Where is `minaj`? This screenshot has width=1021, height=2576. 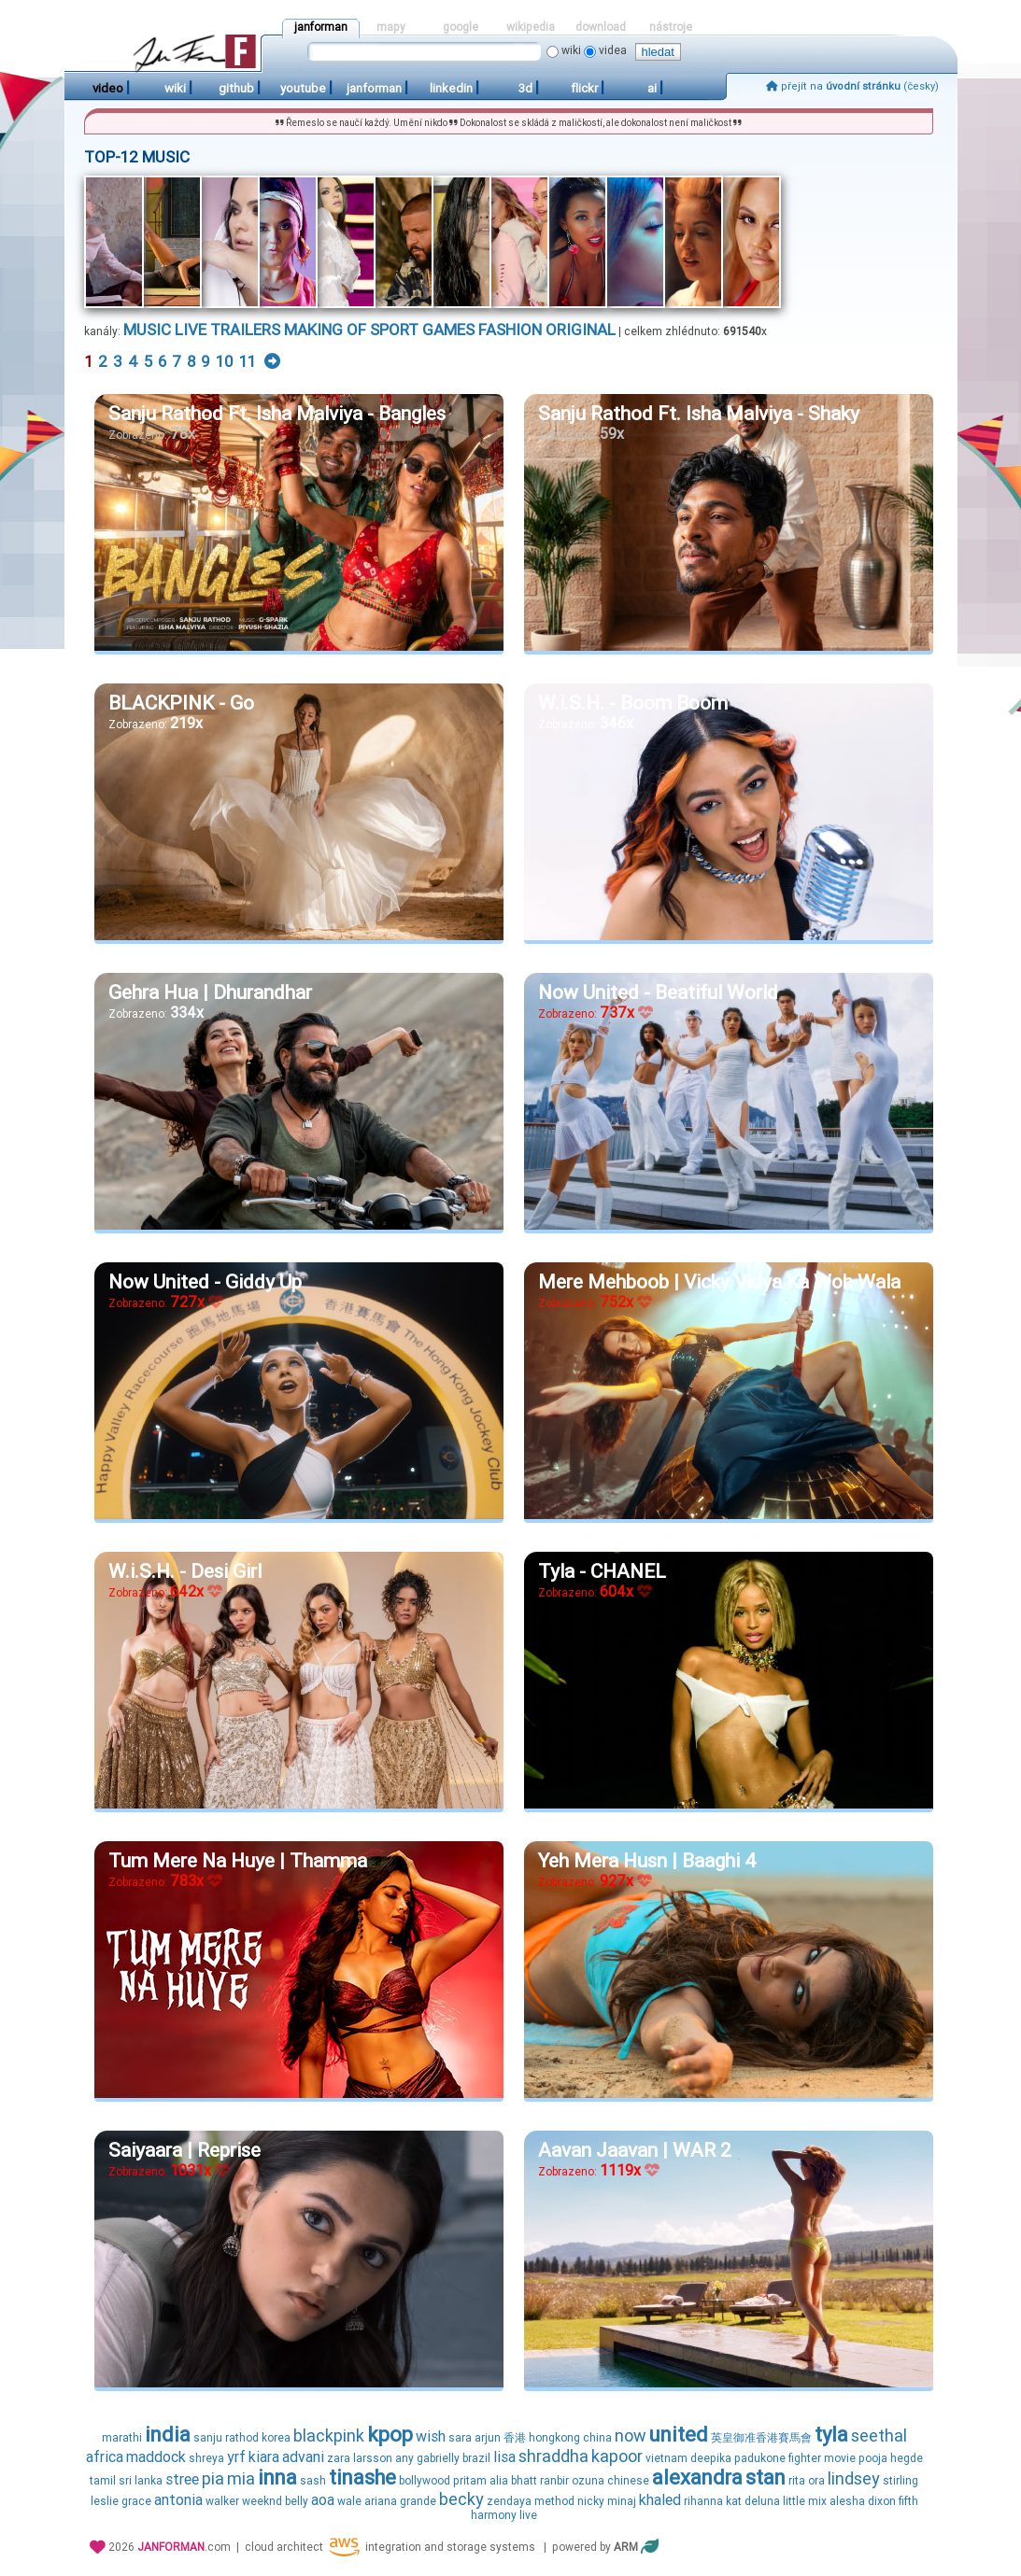
minaj is located at coordinates (621, 2501).